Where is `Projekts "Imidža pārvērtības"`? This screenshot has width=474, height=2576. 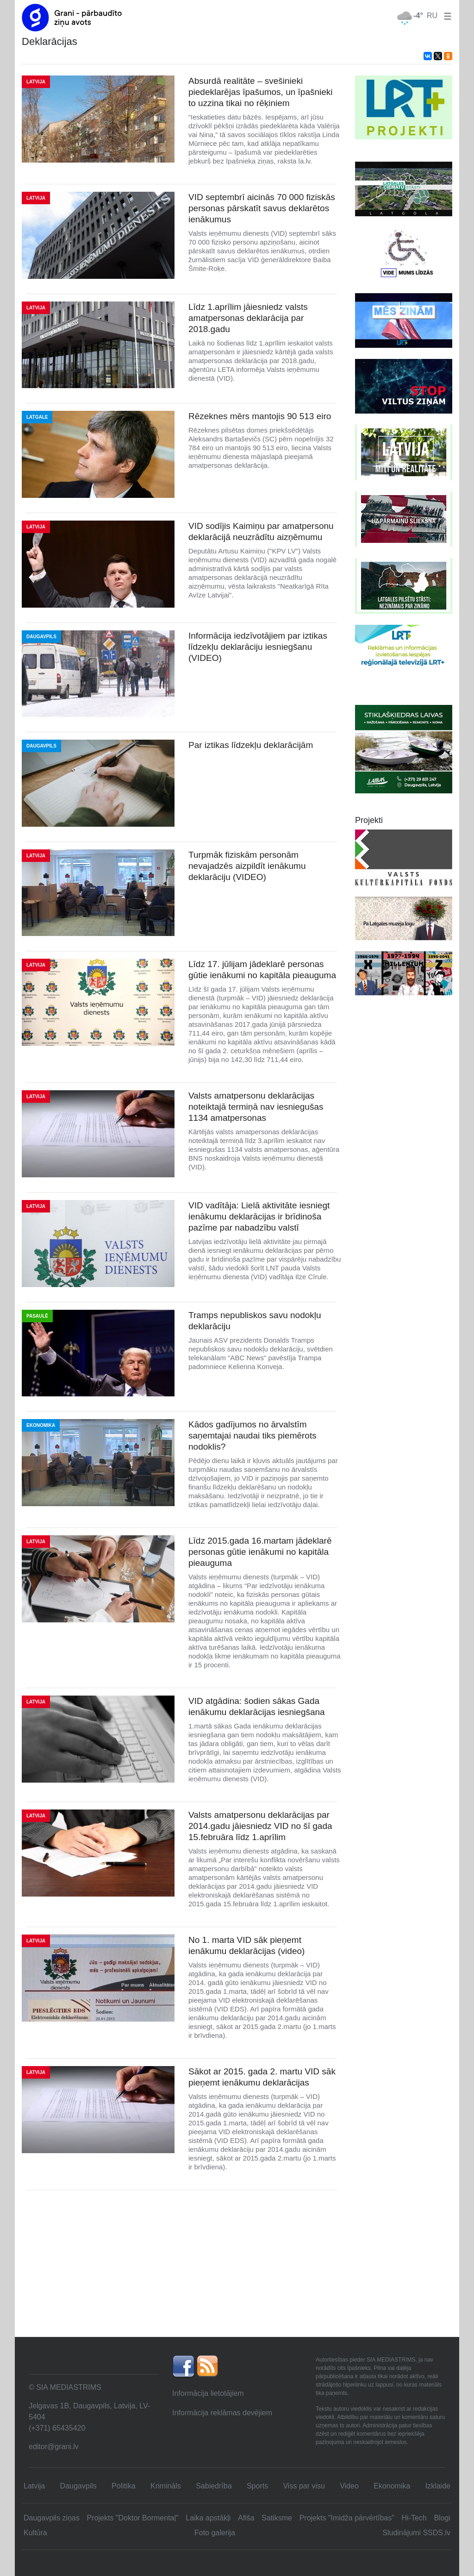 Projekts "Imidža pārvērtības" is located at coordinates (346, 2518).